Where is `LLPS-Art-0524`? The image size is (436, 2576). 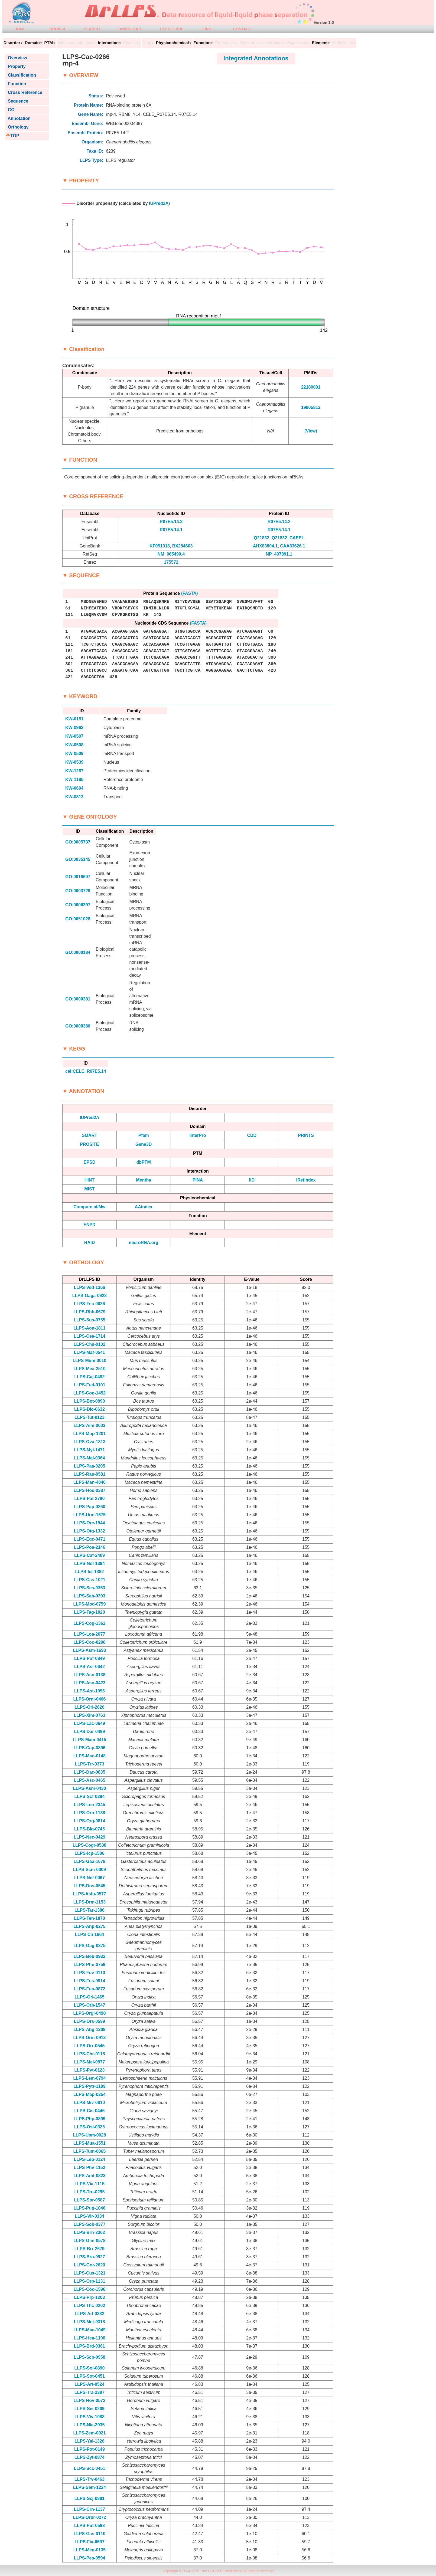
LLPS-Art-0524 is located at coordinates (89, 2384).